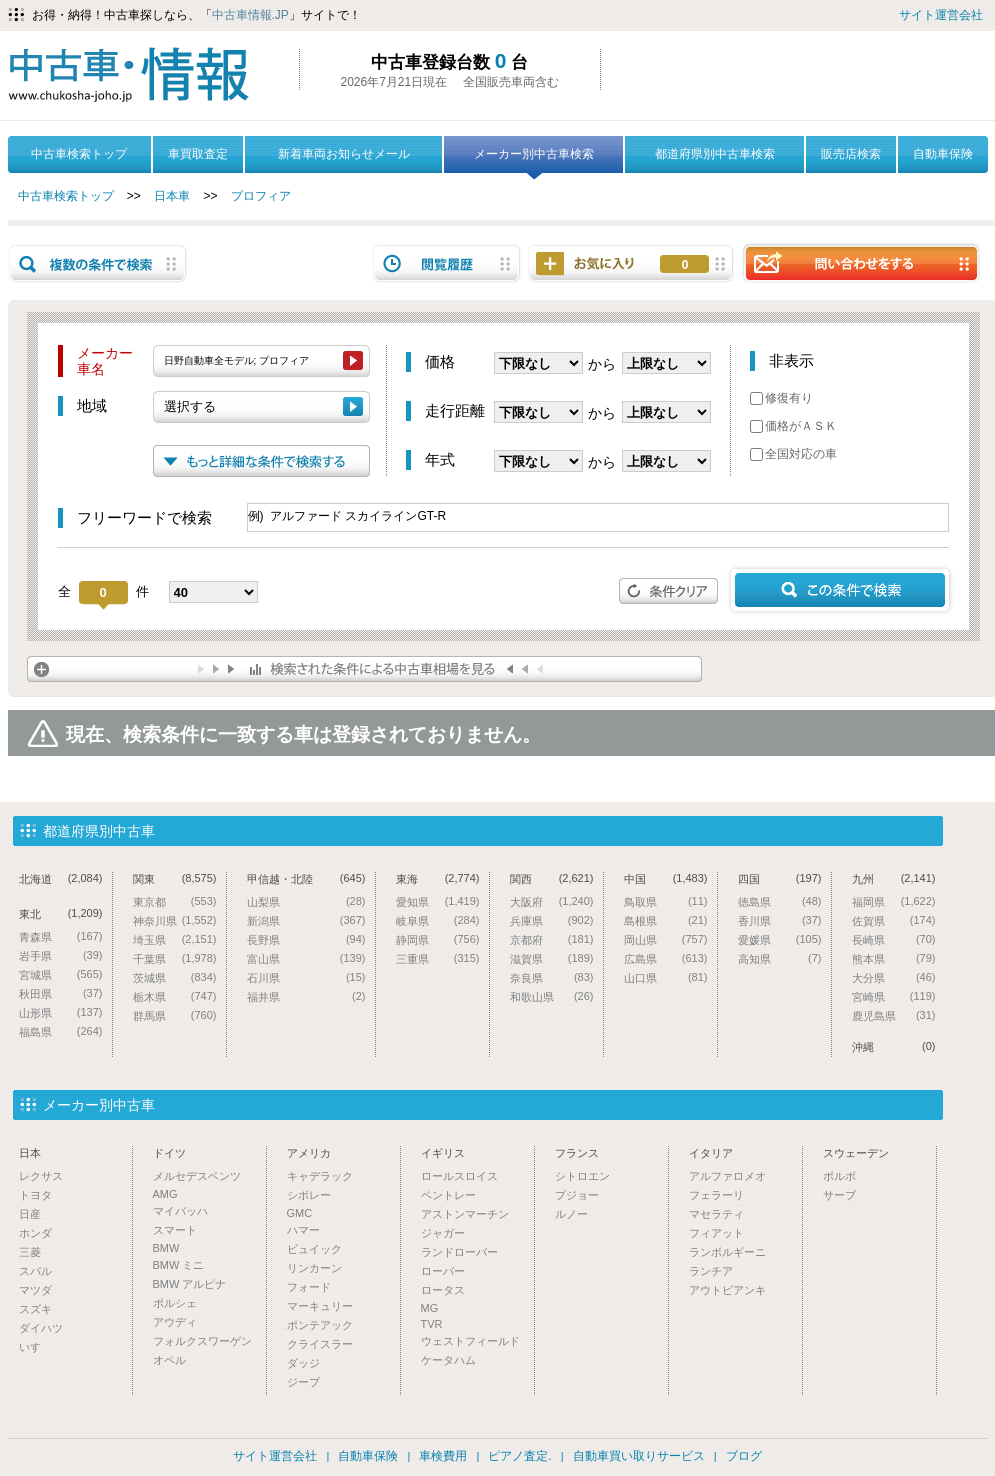 The image size is (995, 1476). I want to click on 大阪府, so click(552, 901).